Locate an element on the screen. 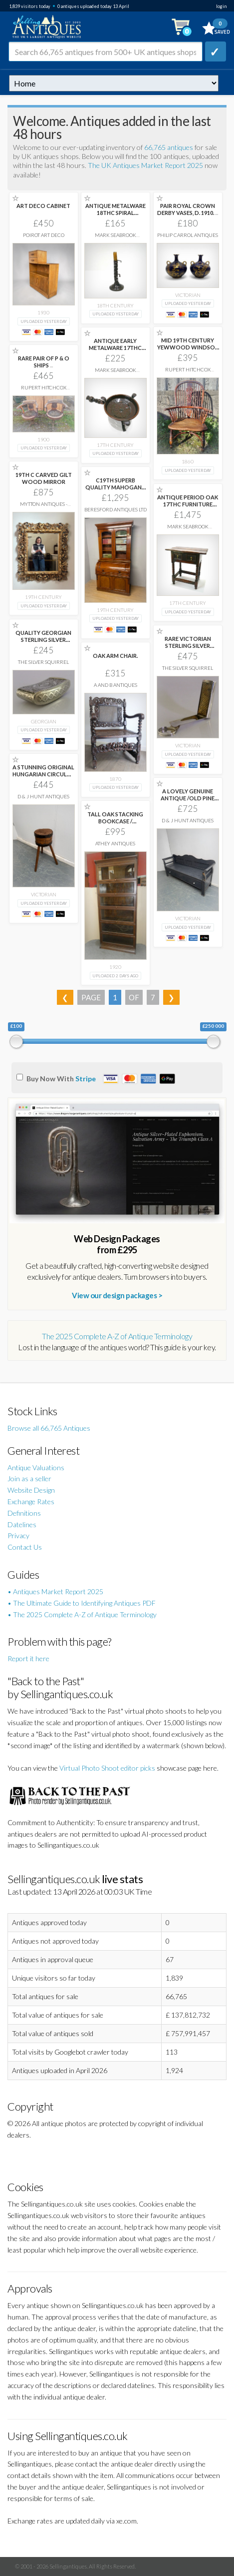  ART DECO CABINET is located at coordinates (43, 205).